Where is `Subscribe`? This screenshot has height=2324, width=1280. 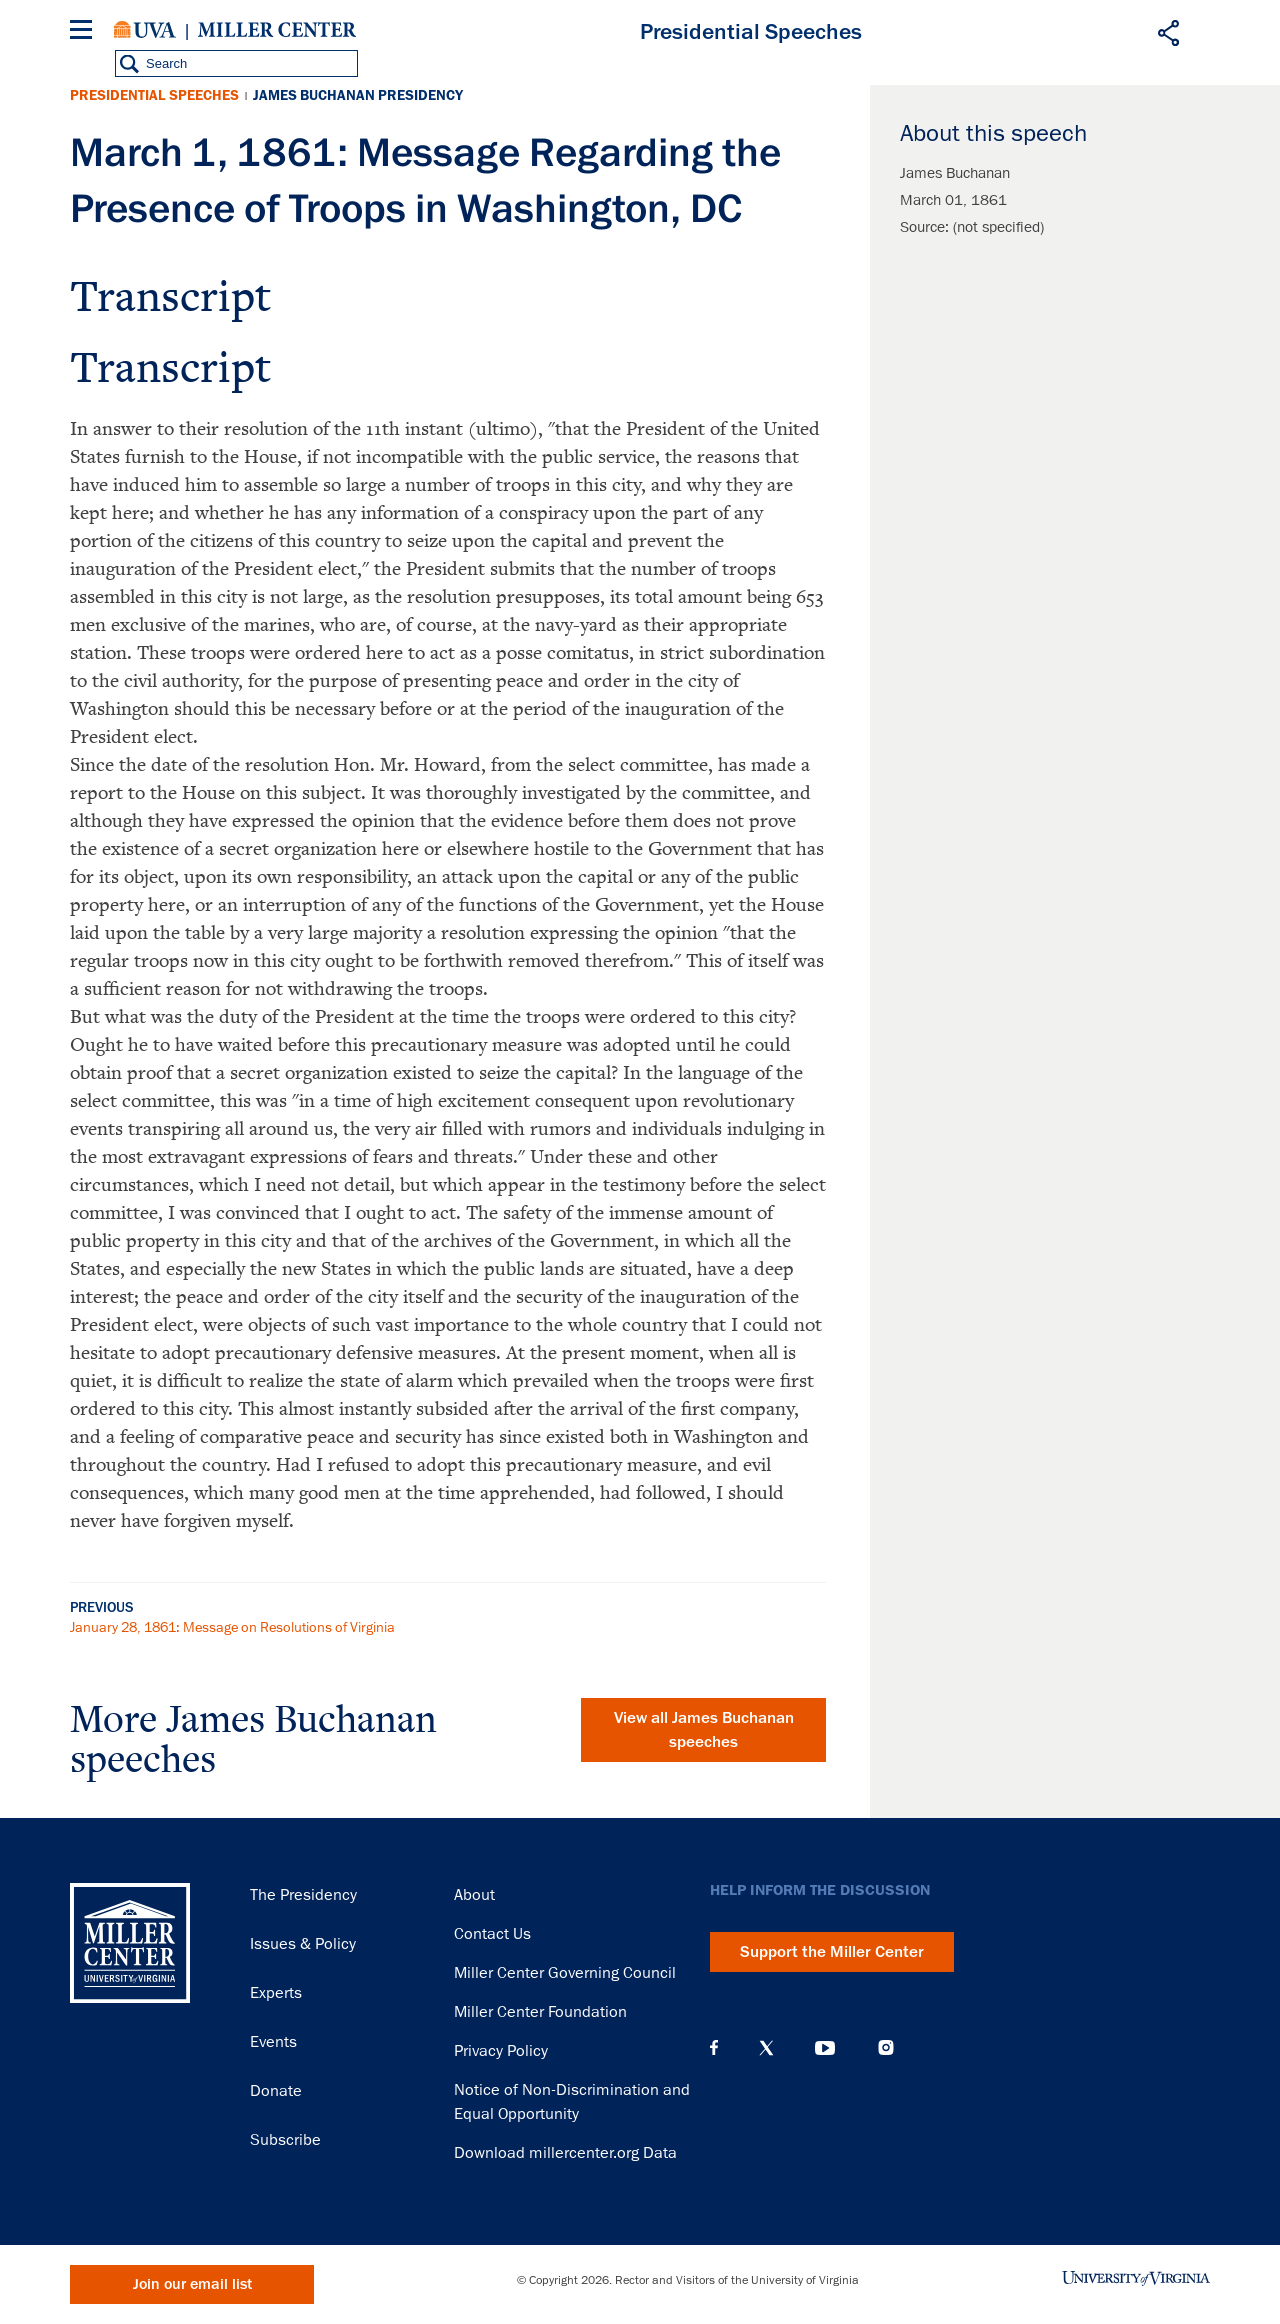 Subscribe is located at coordinates (285, 2140).